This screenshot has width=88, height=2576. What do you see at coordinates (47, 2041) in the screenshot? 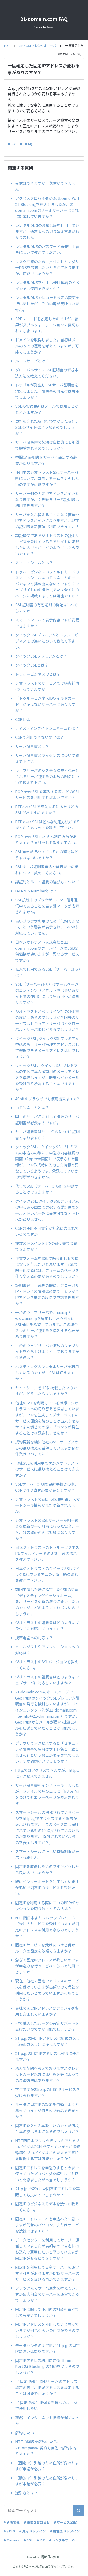
I see `21ip.jpの固定IPアドレスは監視カメラ（webカメラ）に使えますか？` at bounding box center [47, 2041].